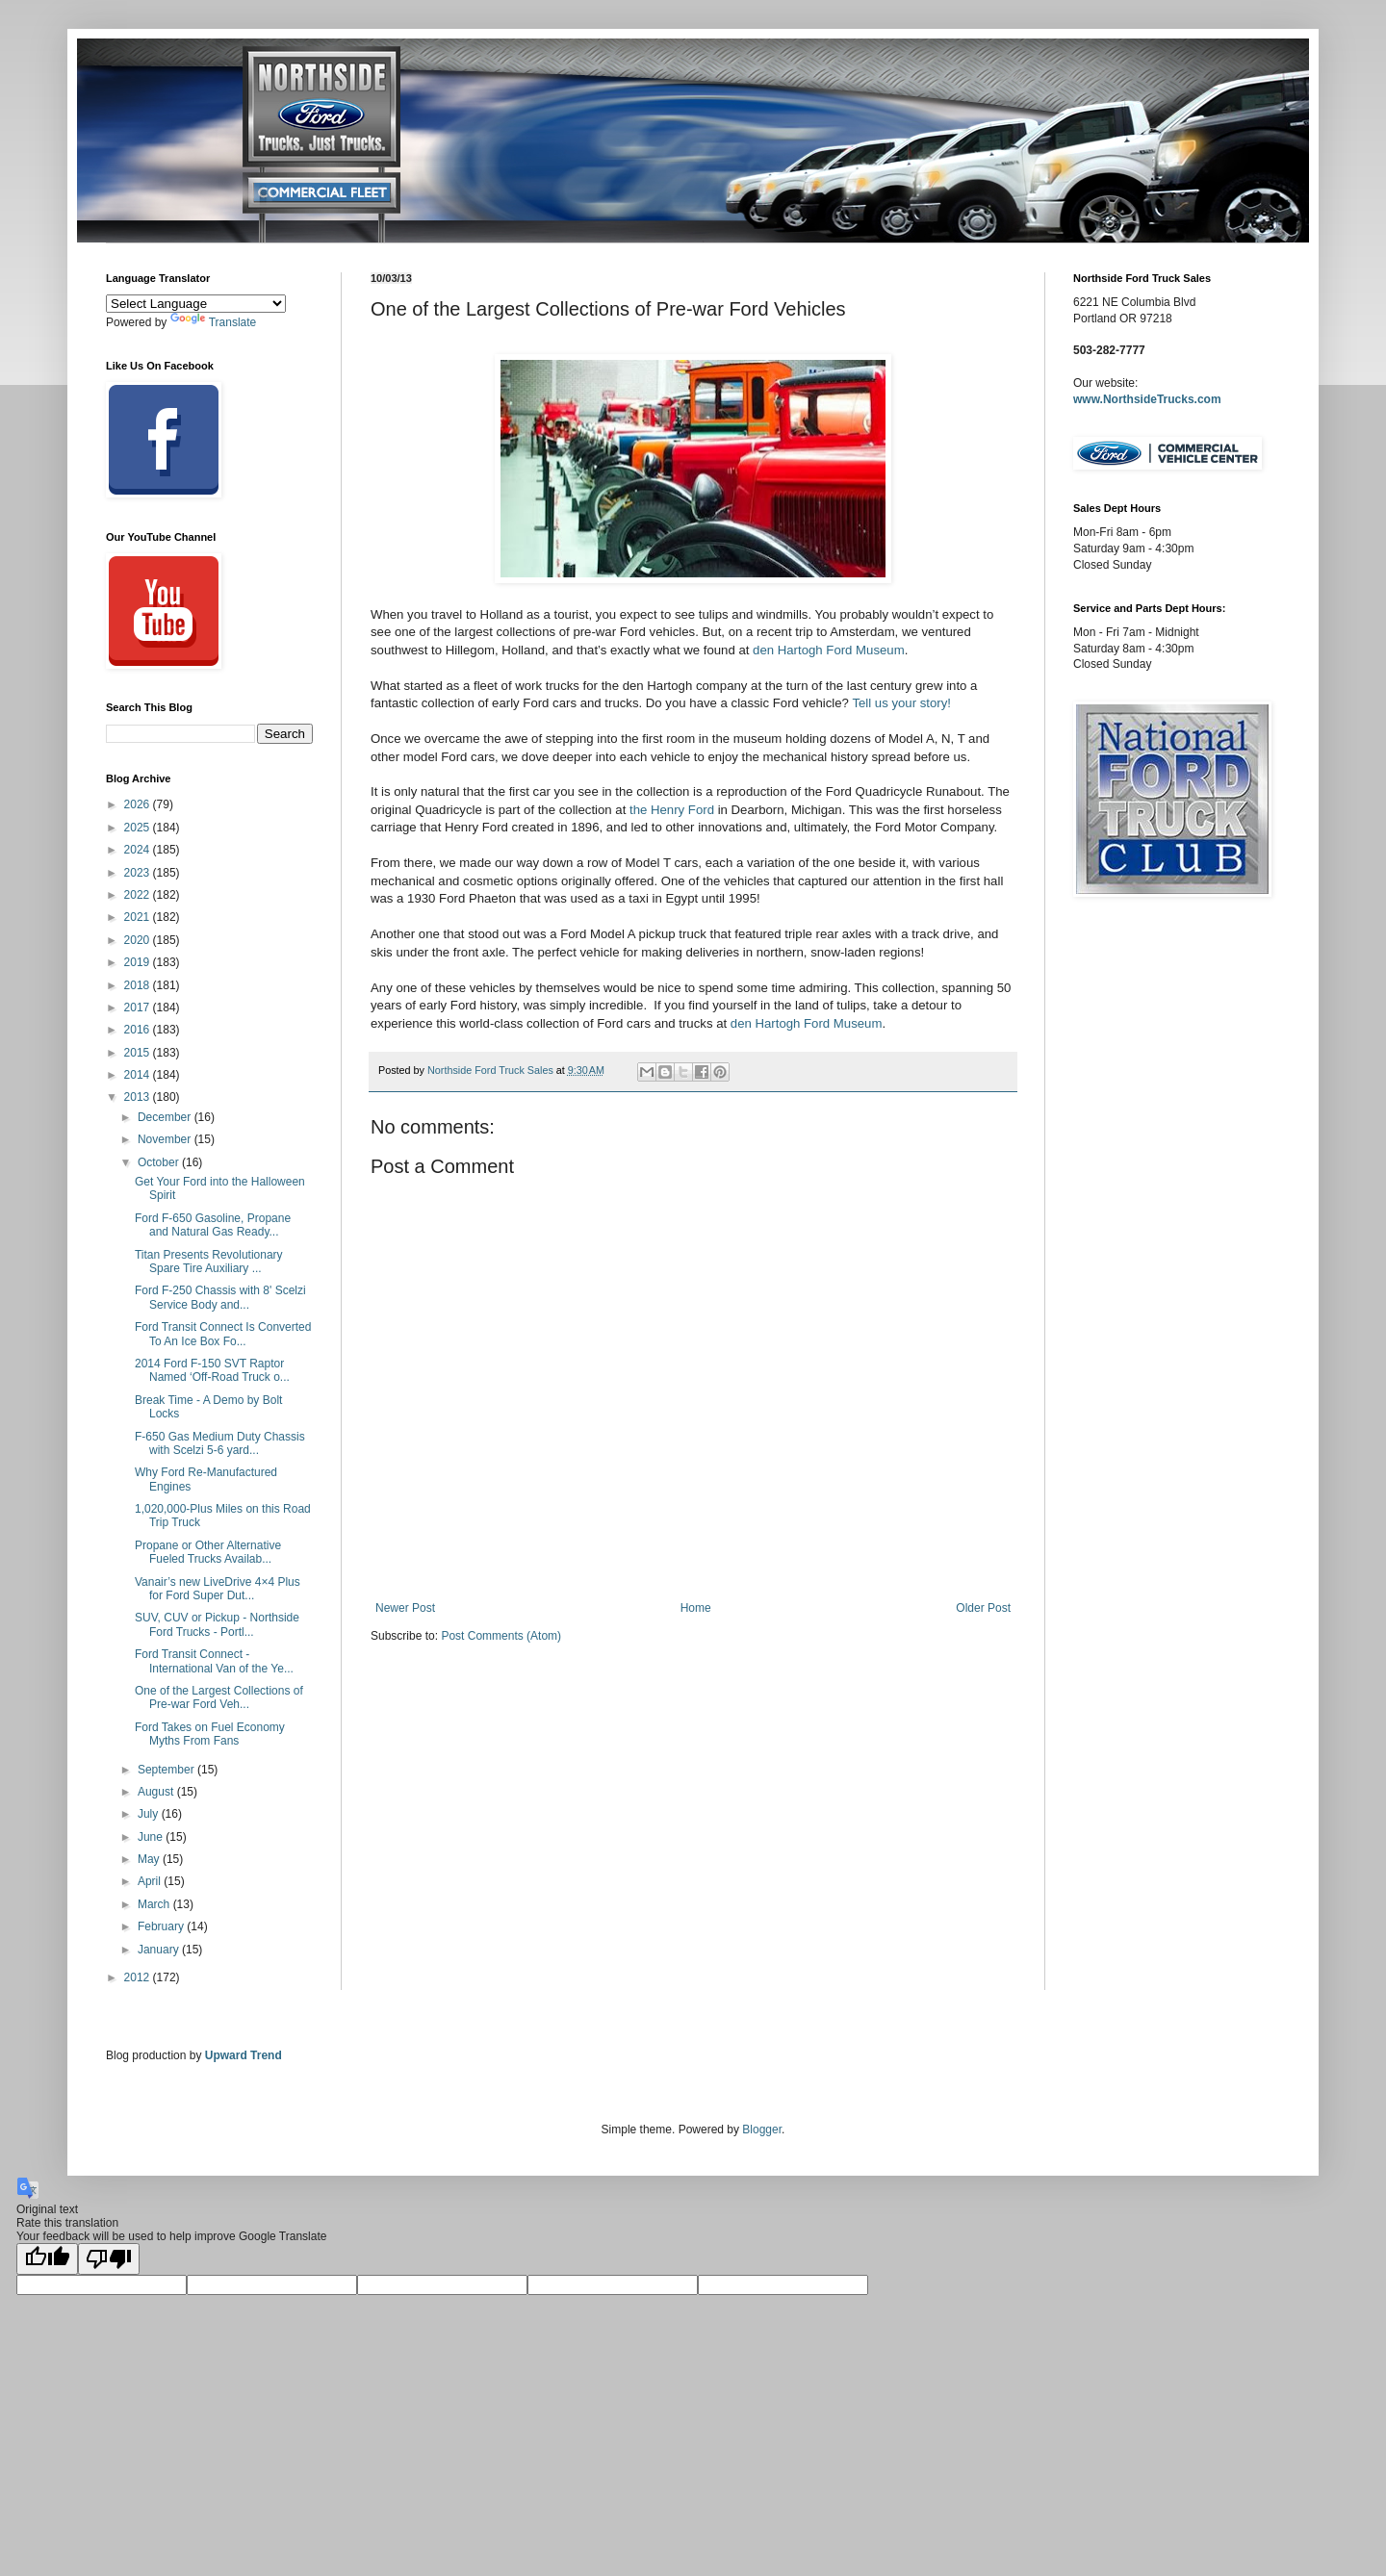 This screenshot has height=2576, width=1386. Describe the element at coordinates (109, 2259) in the screenshot. I see `[Poor translation]` at that location.